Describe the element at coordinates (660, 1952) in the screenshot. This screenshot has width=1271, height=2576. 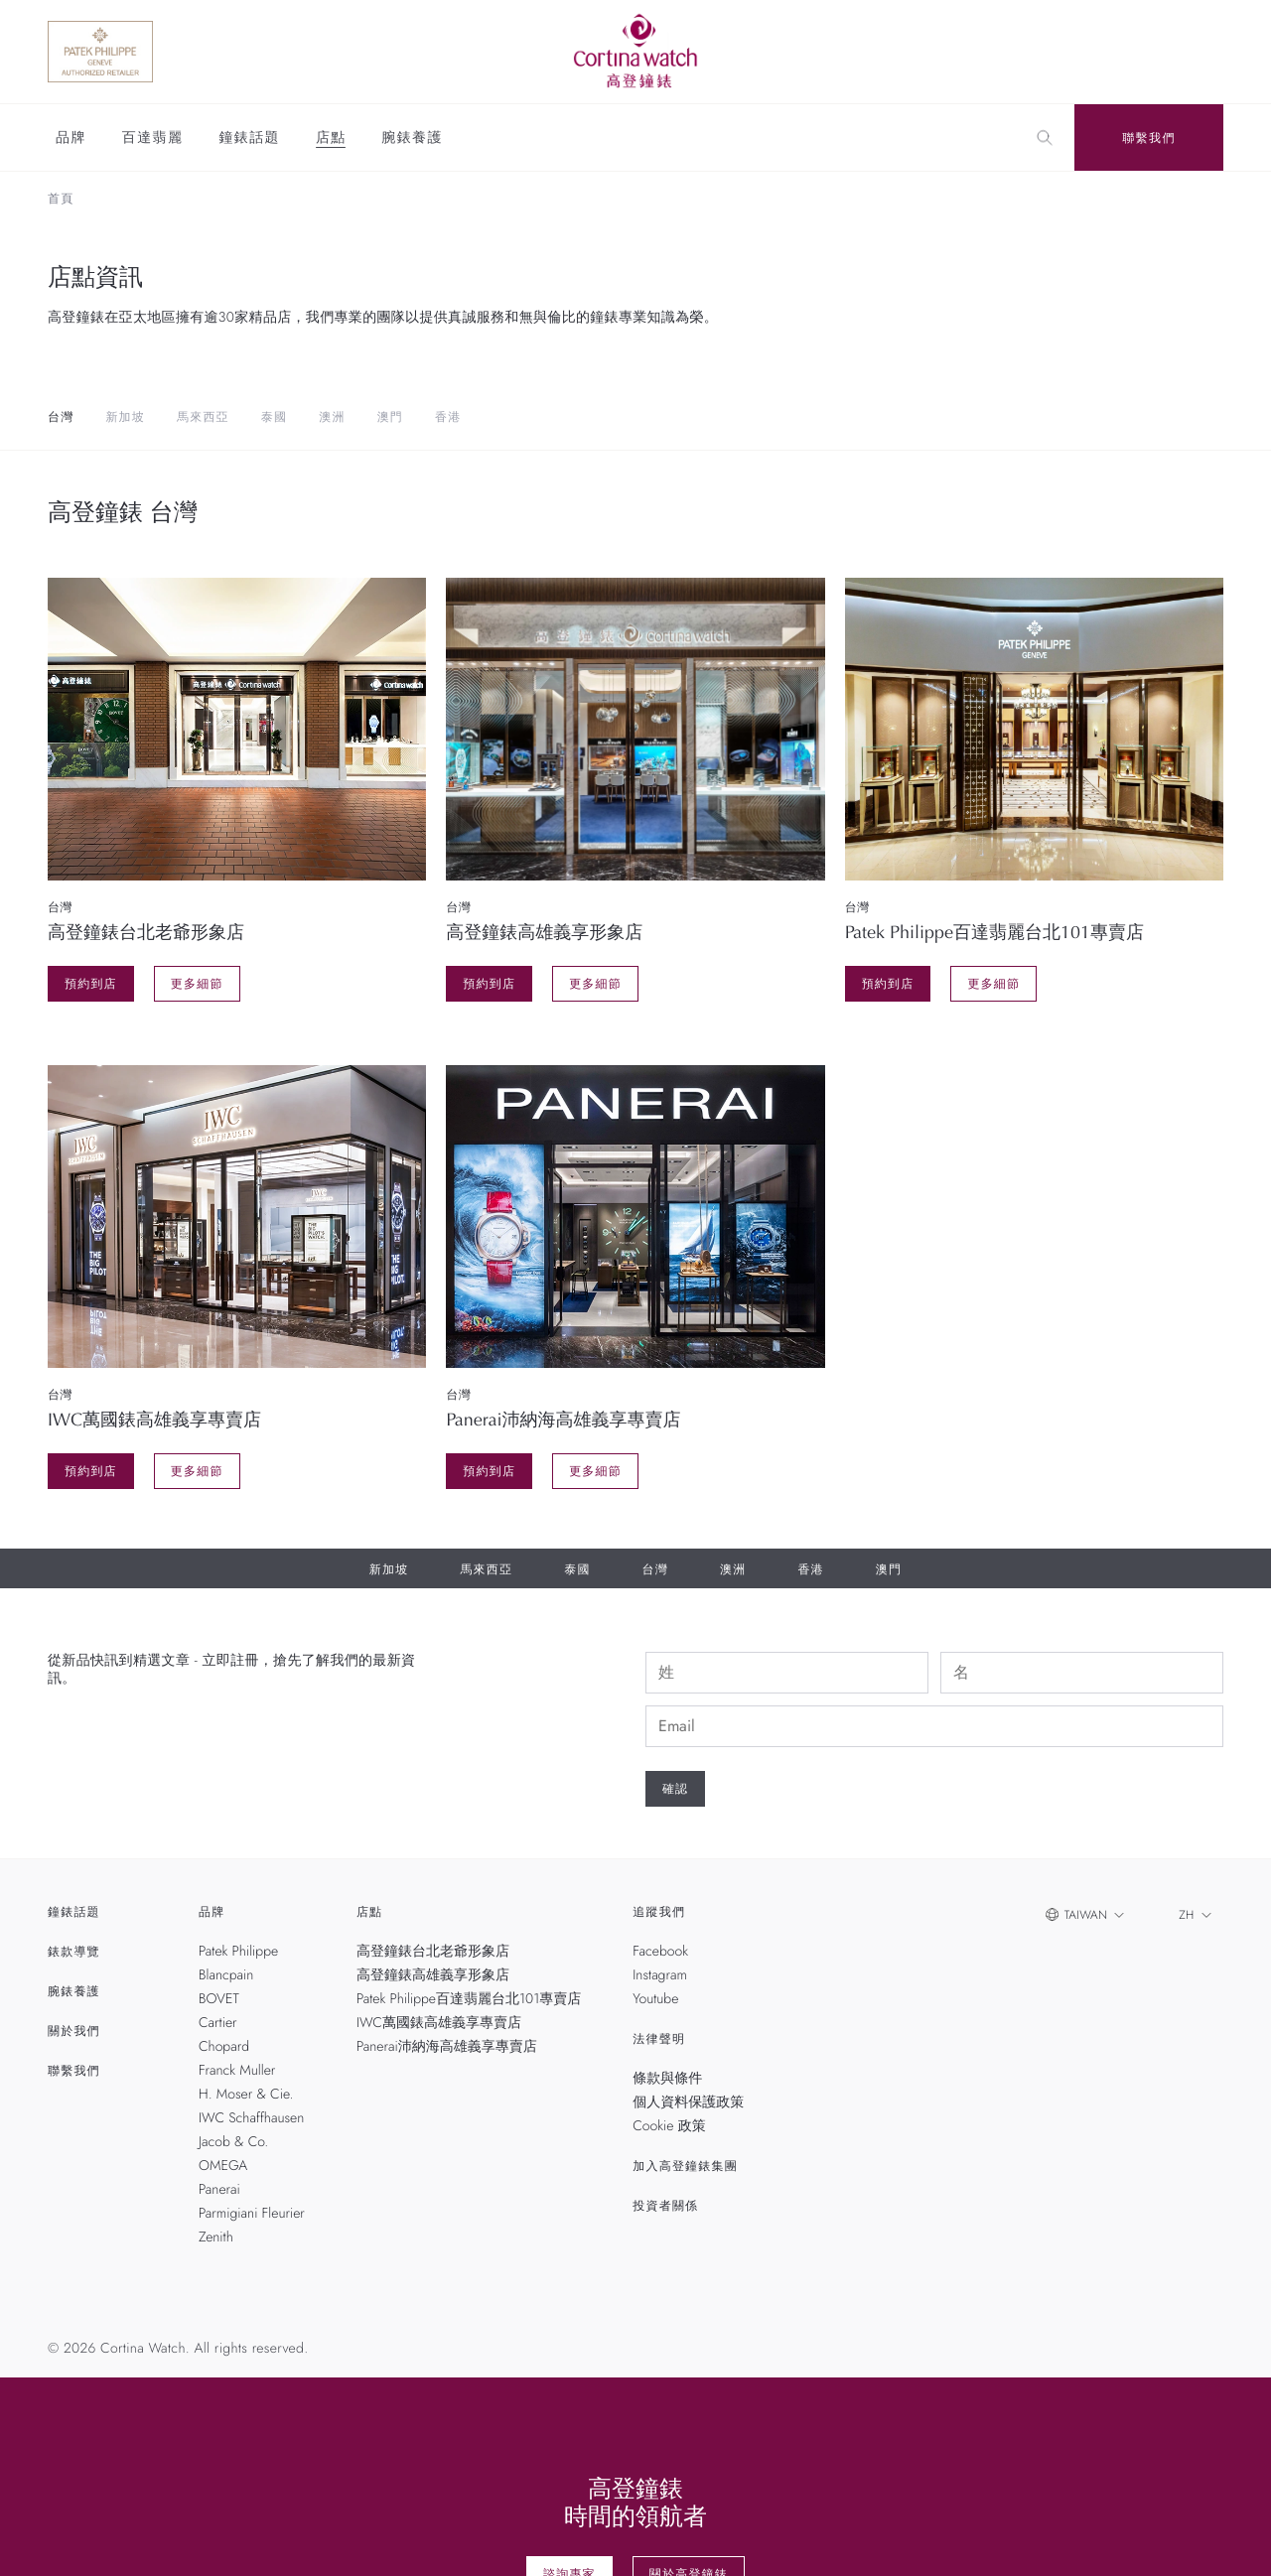
I see `Facebook` at that location.